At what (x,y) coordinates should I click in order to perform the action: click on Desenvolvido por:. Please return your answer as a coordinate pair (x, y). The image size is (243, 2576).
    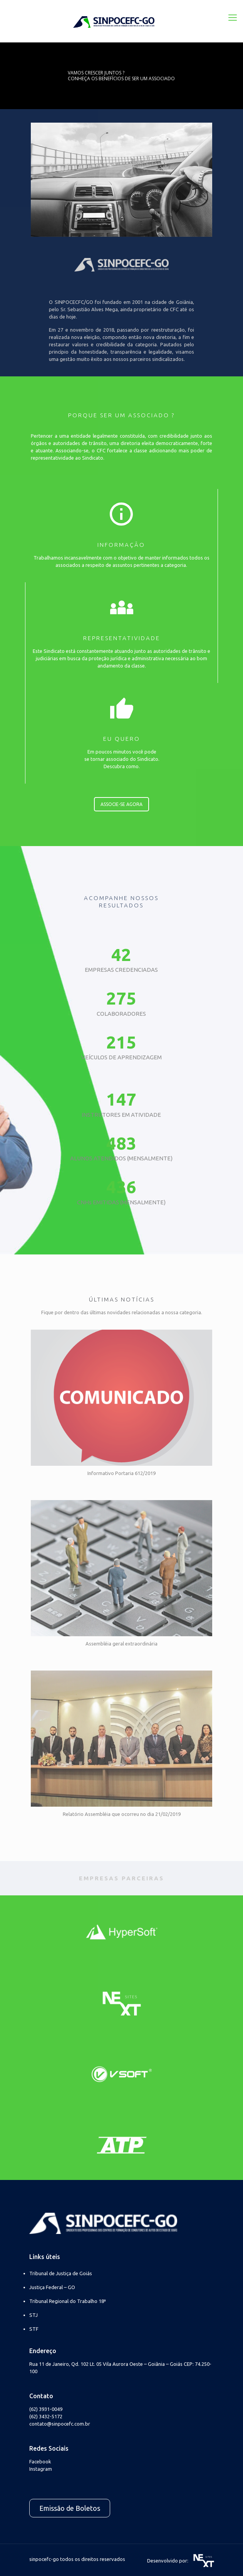
    Looking at the image, I should click on (180, 2560).